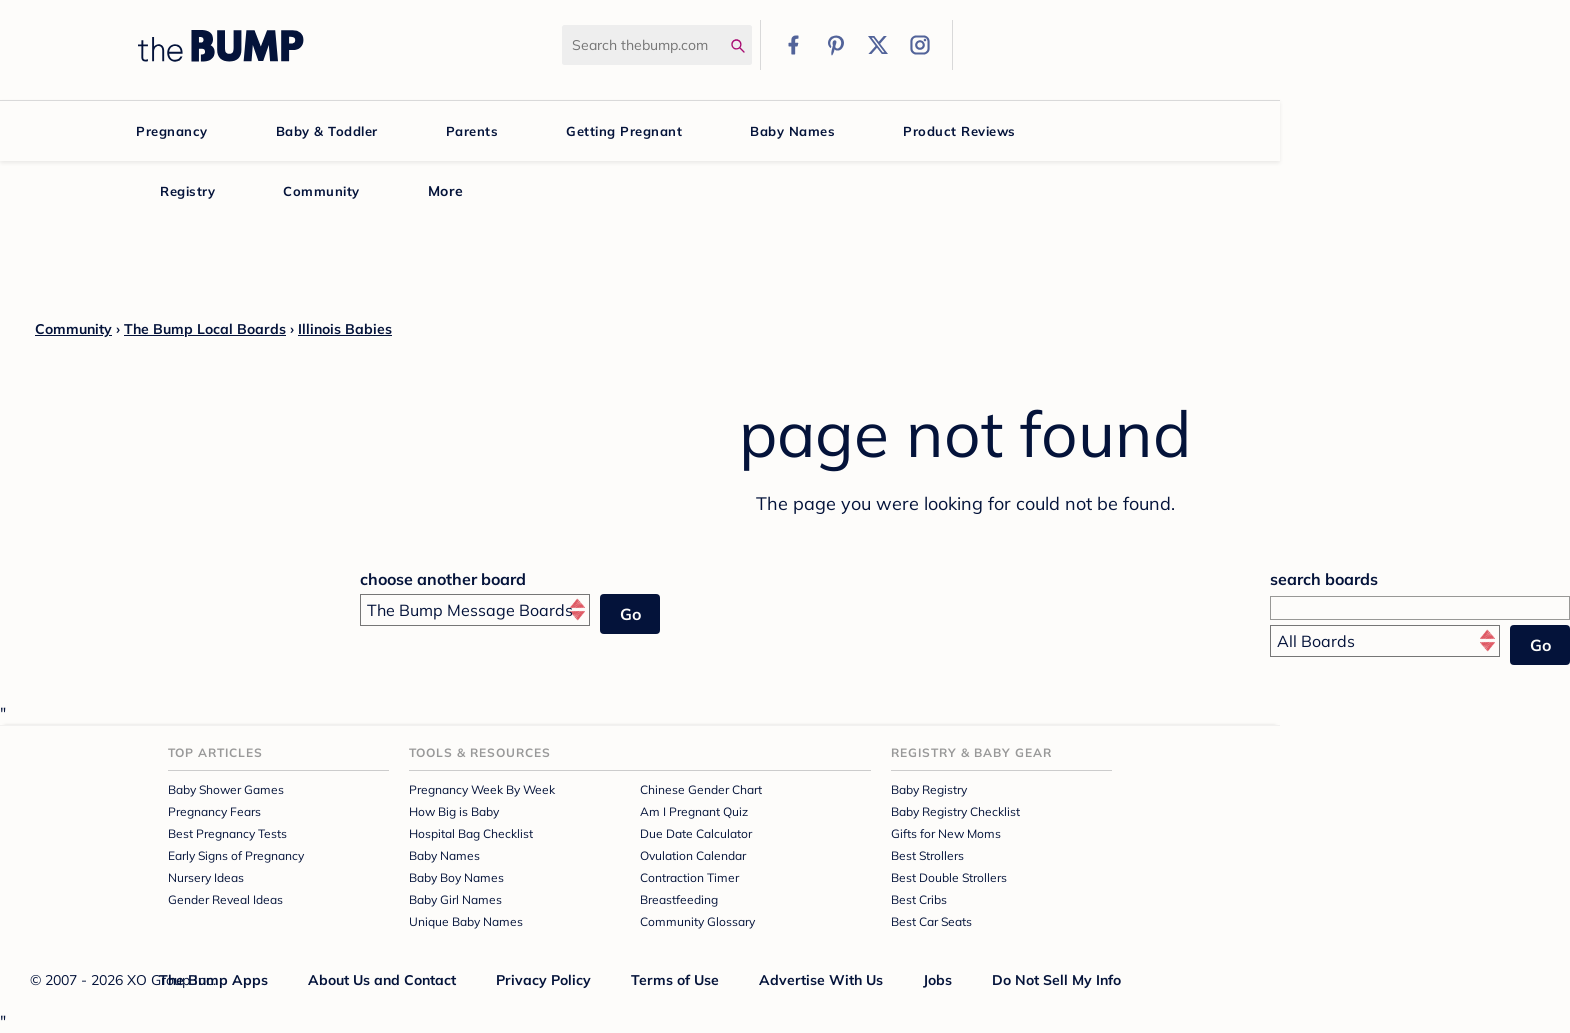 Image resolution: width=1570 pixels, height=1033 pixels. I want to click on Gifts for New Moms, so click(946, 833).